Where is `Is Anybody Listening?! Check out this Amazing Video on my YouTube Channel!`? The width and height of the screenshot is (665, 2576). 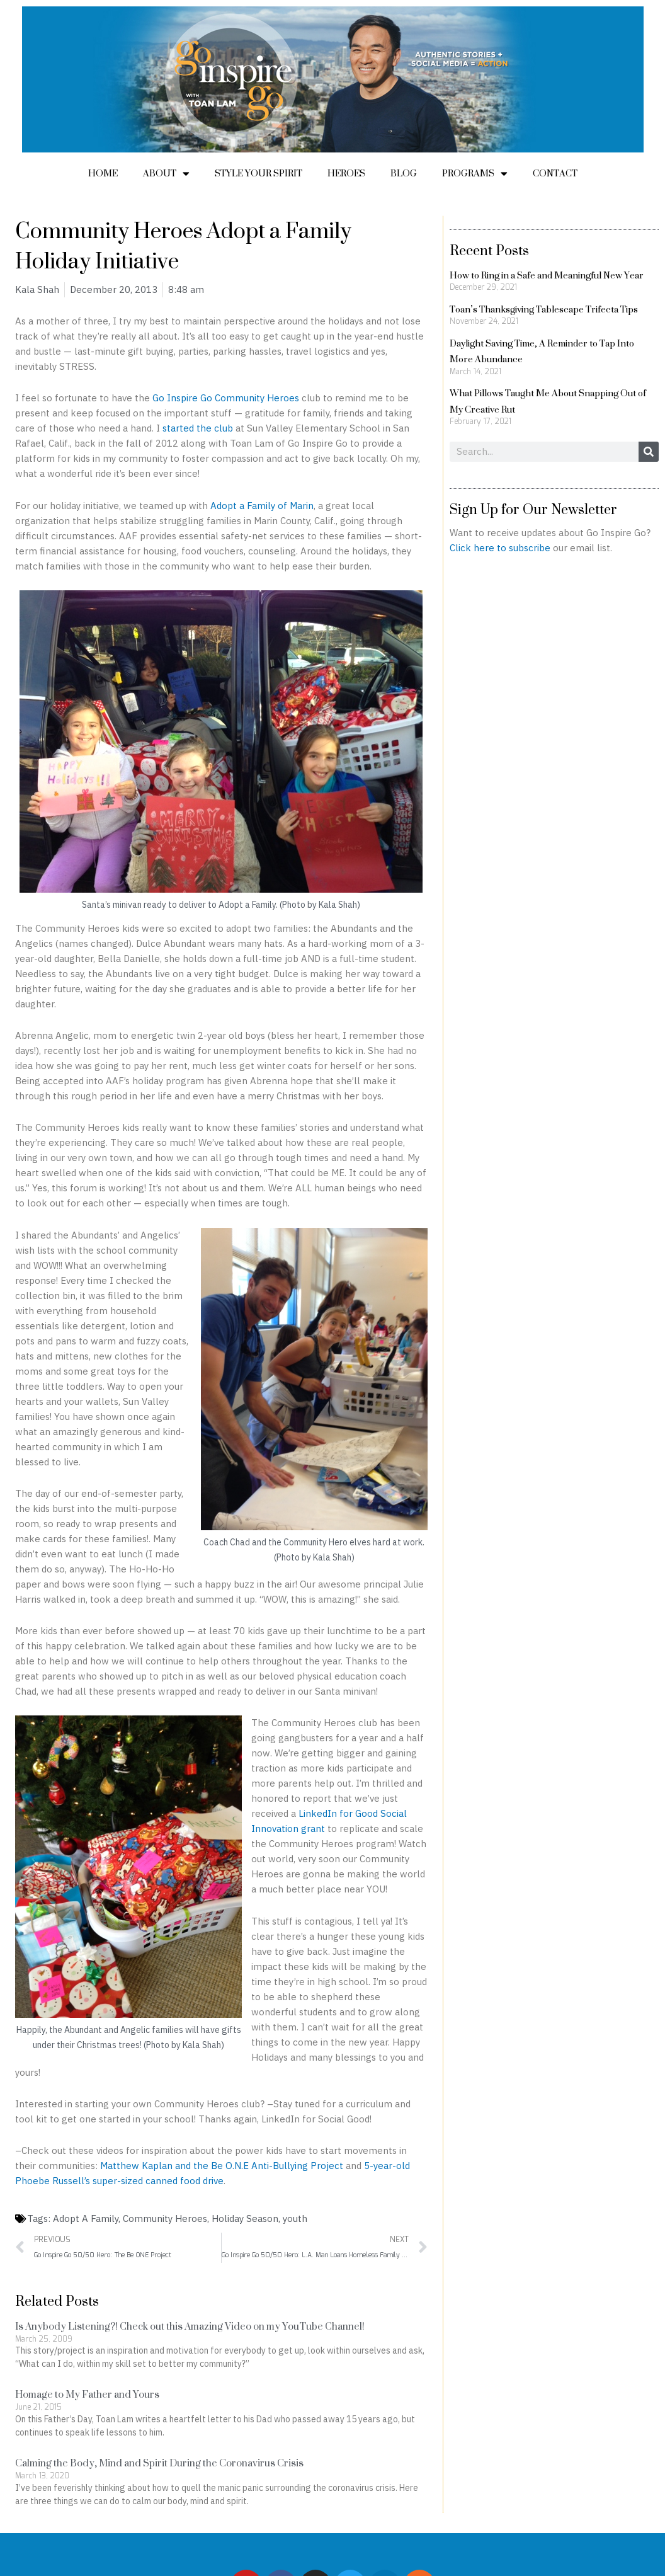 Is Anybody Listening?! Check out this Amazing Video on my YouTube Channel! is located at coordinates (190, 2326).